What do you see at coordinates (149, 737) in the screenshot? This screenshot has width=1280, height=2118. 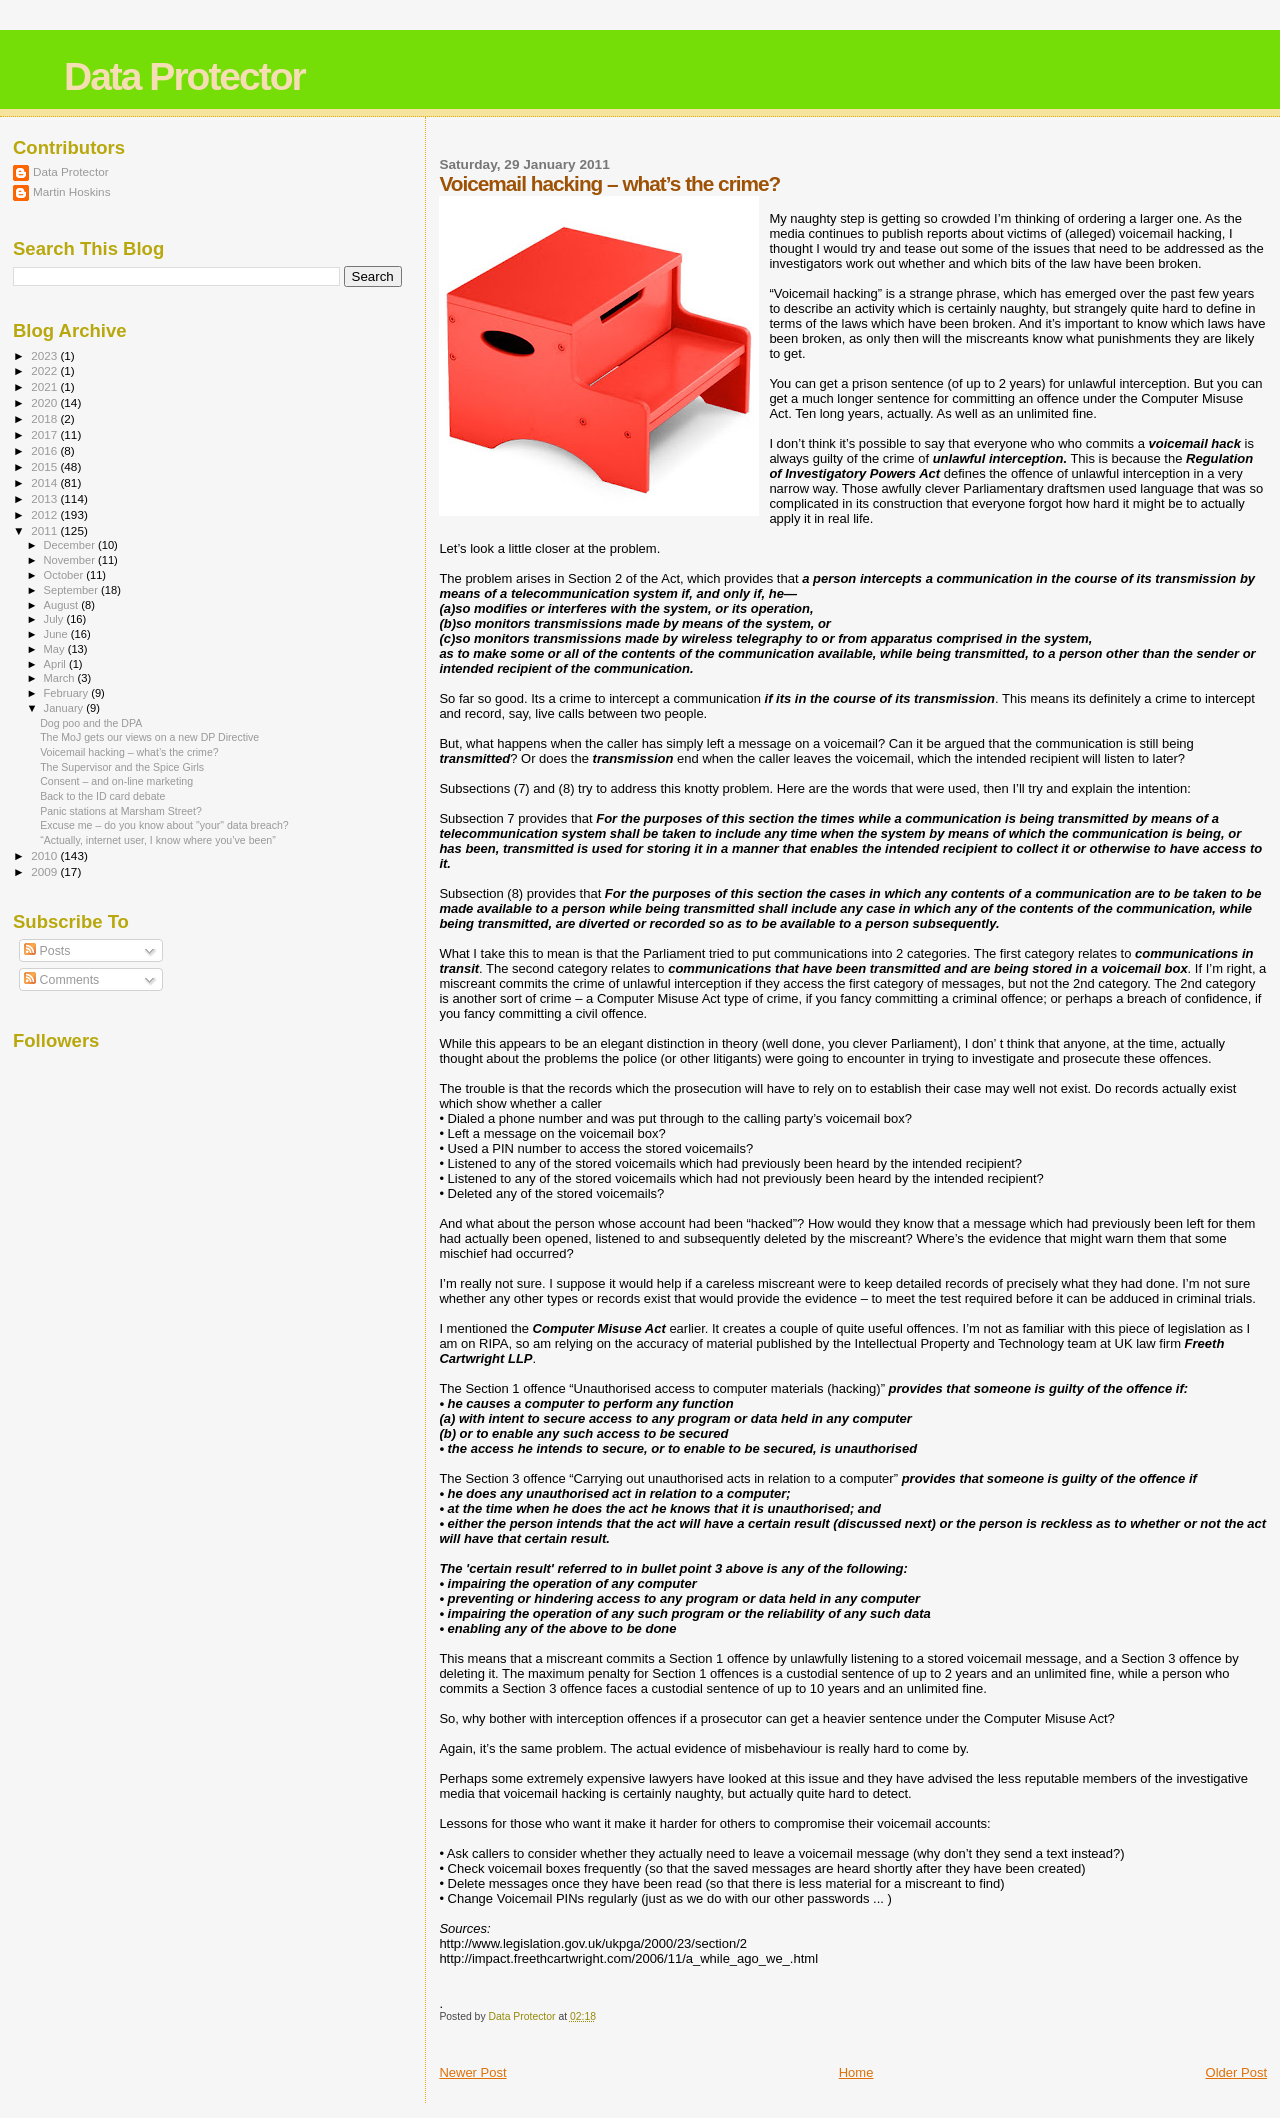 I see `The MoJ gets our views on a new DP Directive` at bounding box center [149, 737].